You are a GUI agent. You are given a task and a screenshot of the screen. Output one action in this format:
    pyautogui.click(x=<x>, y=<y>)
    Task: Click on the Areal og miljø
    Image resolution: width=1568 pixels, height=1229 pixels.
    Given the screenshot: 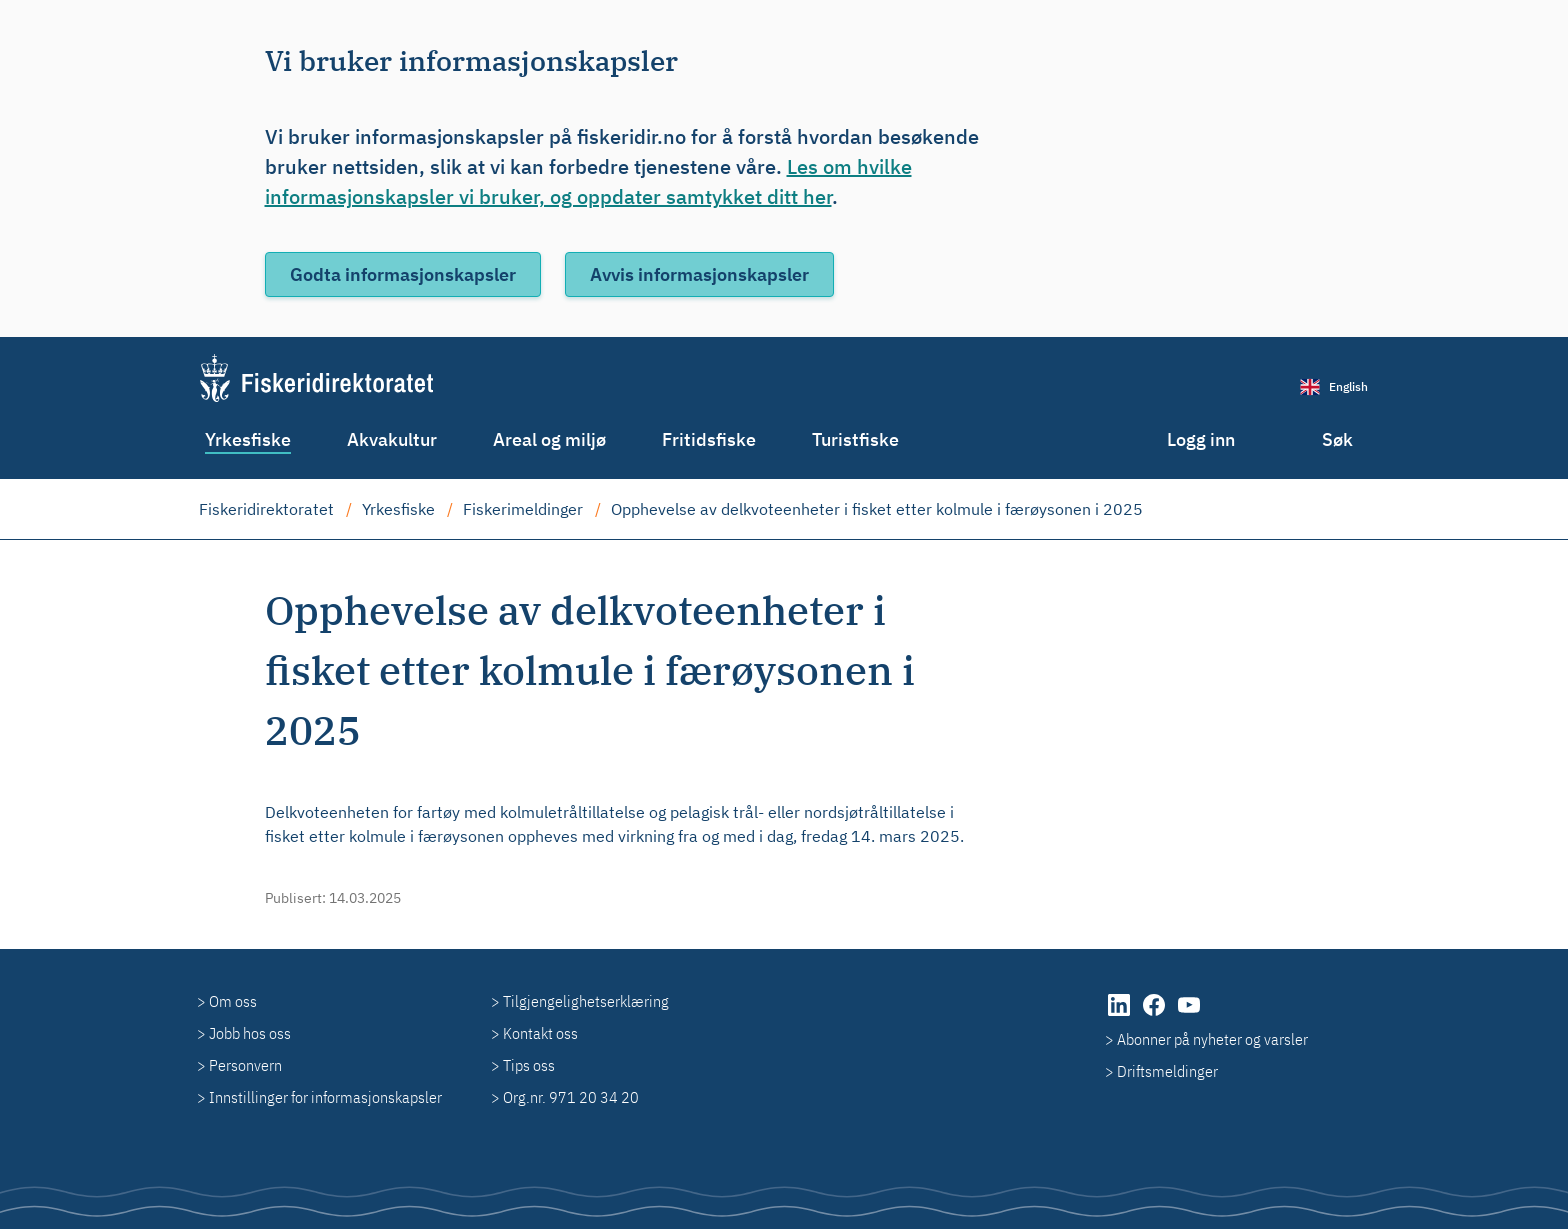 What is the action you would take?
    pyautogui.click(x=549, y=439)
    